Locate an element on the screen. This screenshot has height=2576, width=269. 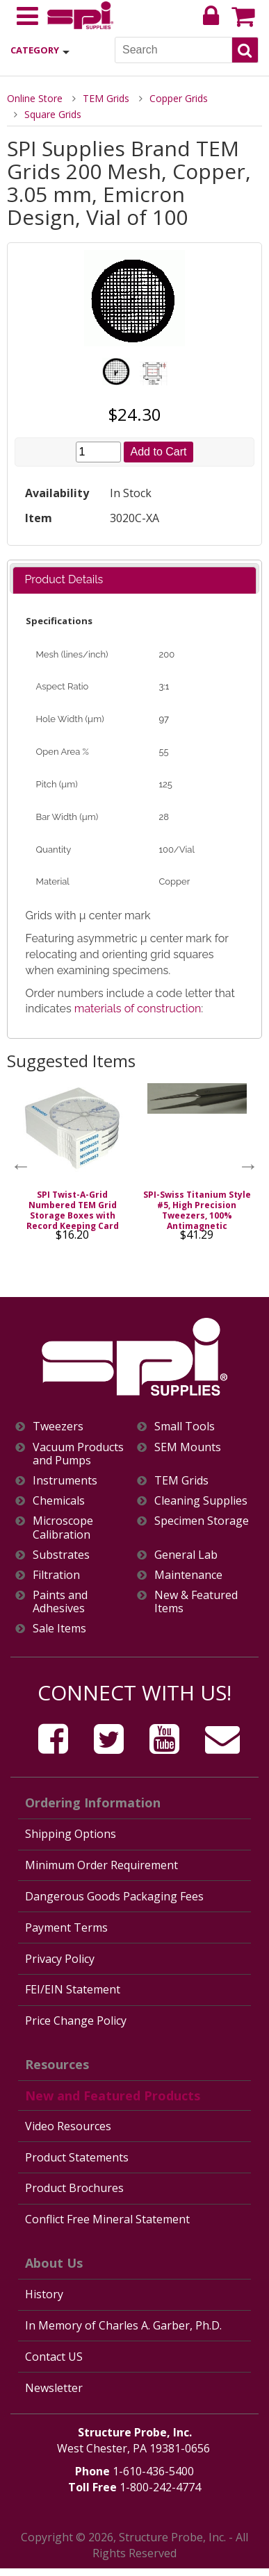
Minimum Order Requirement is located at coordinates (101, 1865).